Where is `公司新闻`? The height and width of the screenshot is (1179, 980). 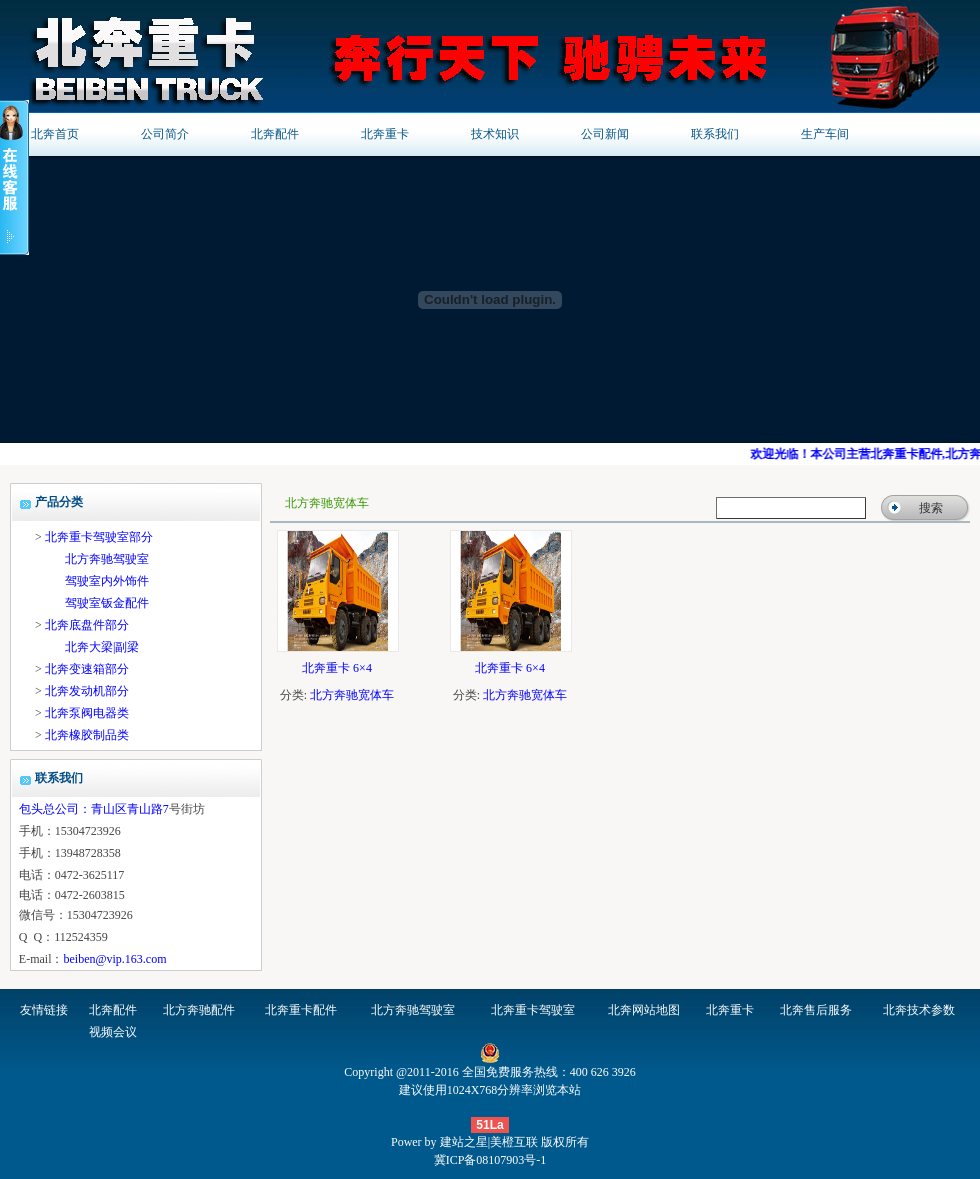
公司新闻 is located at coordinates (605, 134).